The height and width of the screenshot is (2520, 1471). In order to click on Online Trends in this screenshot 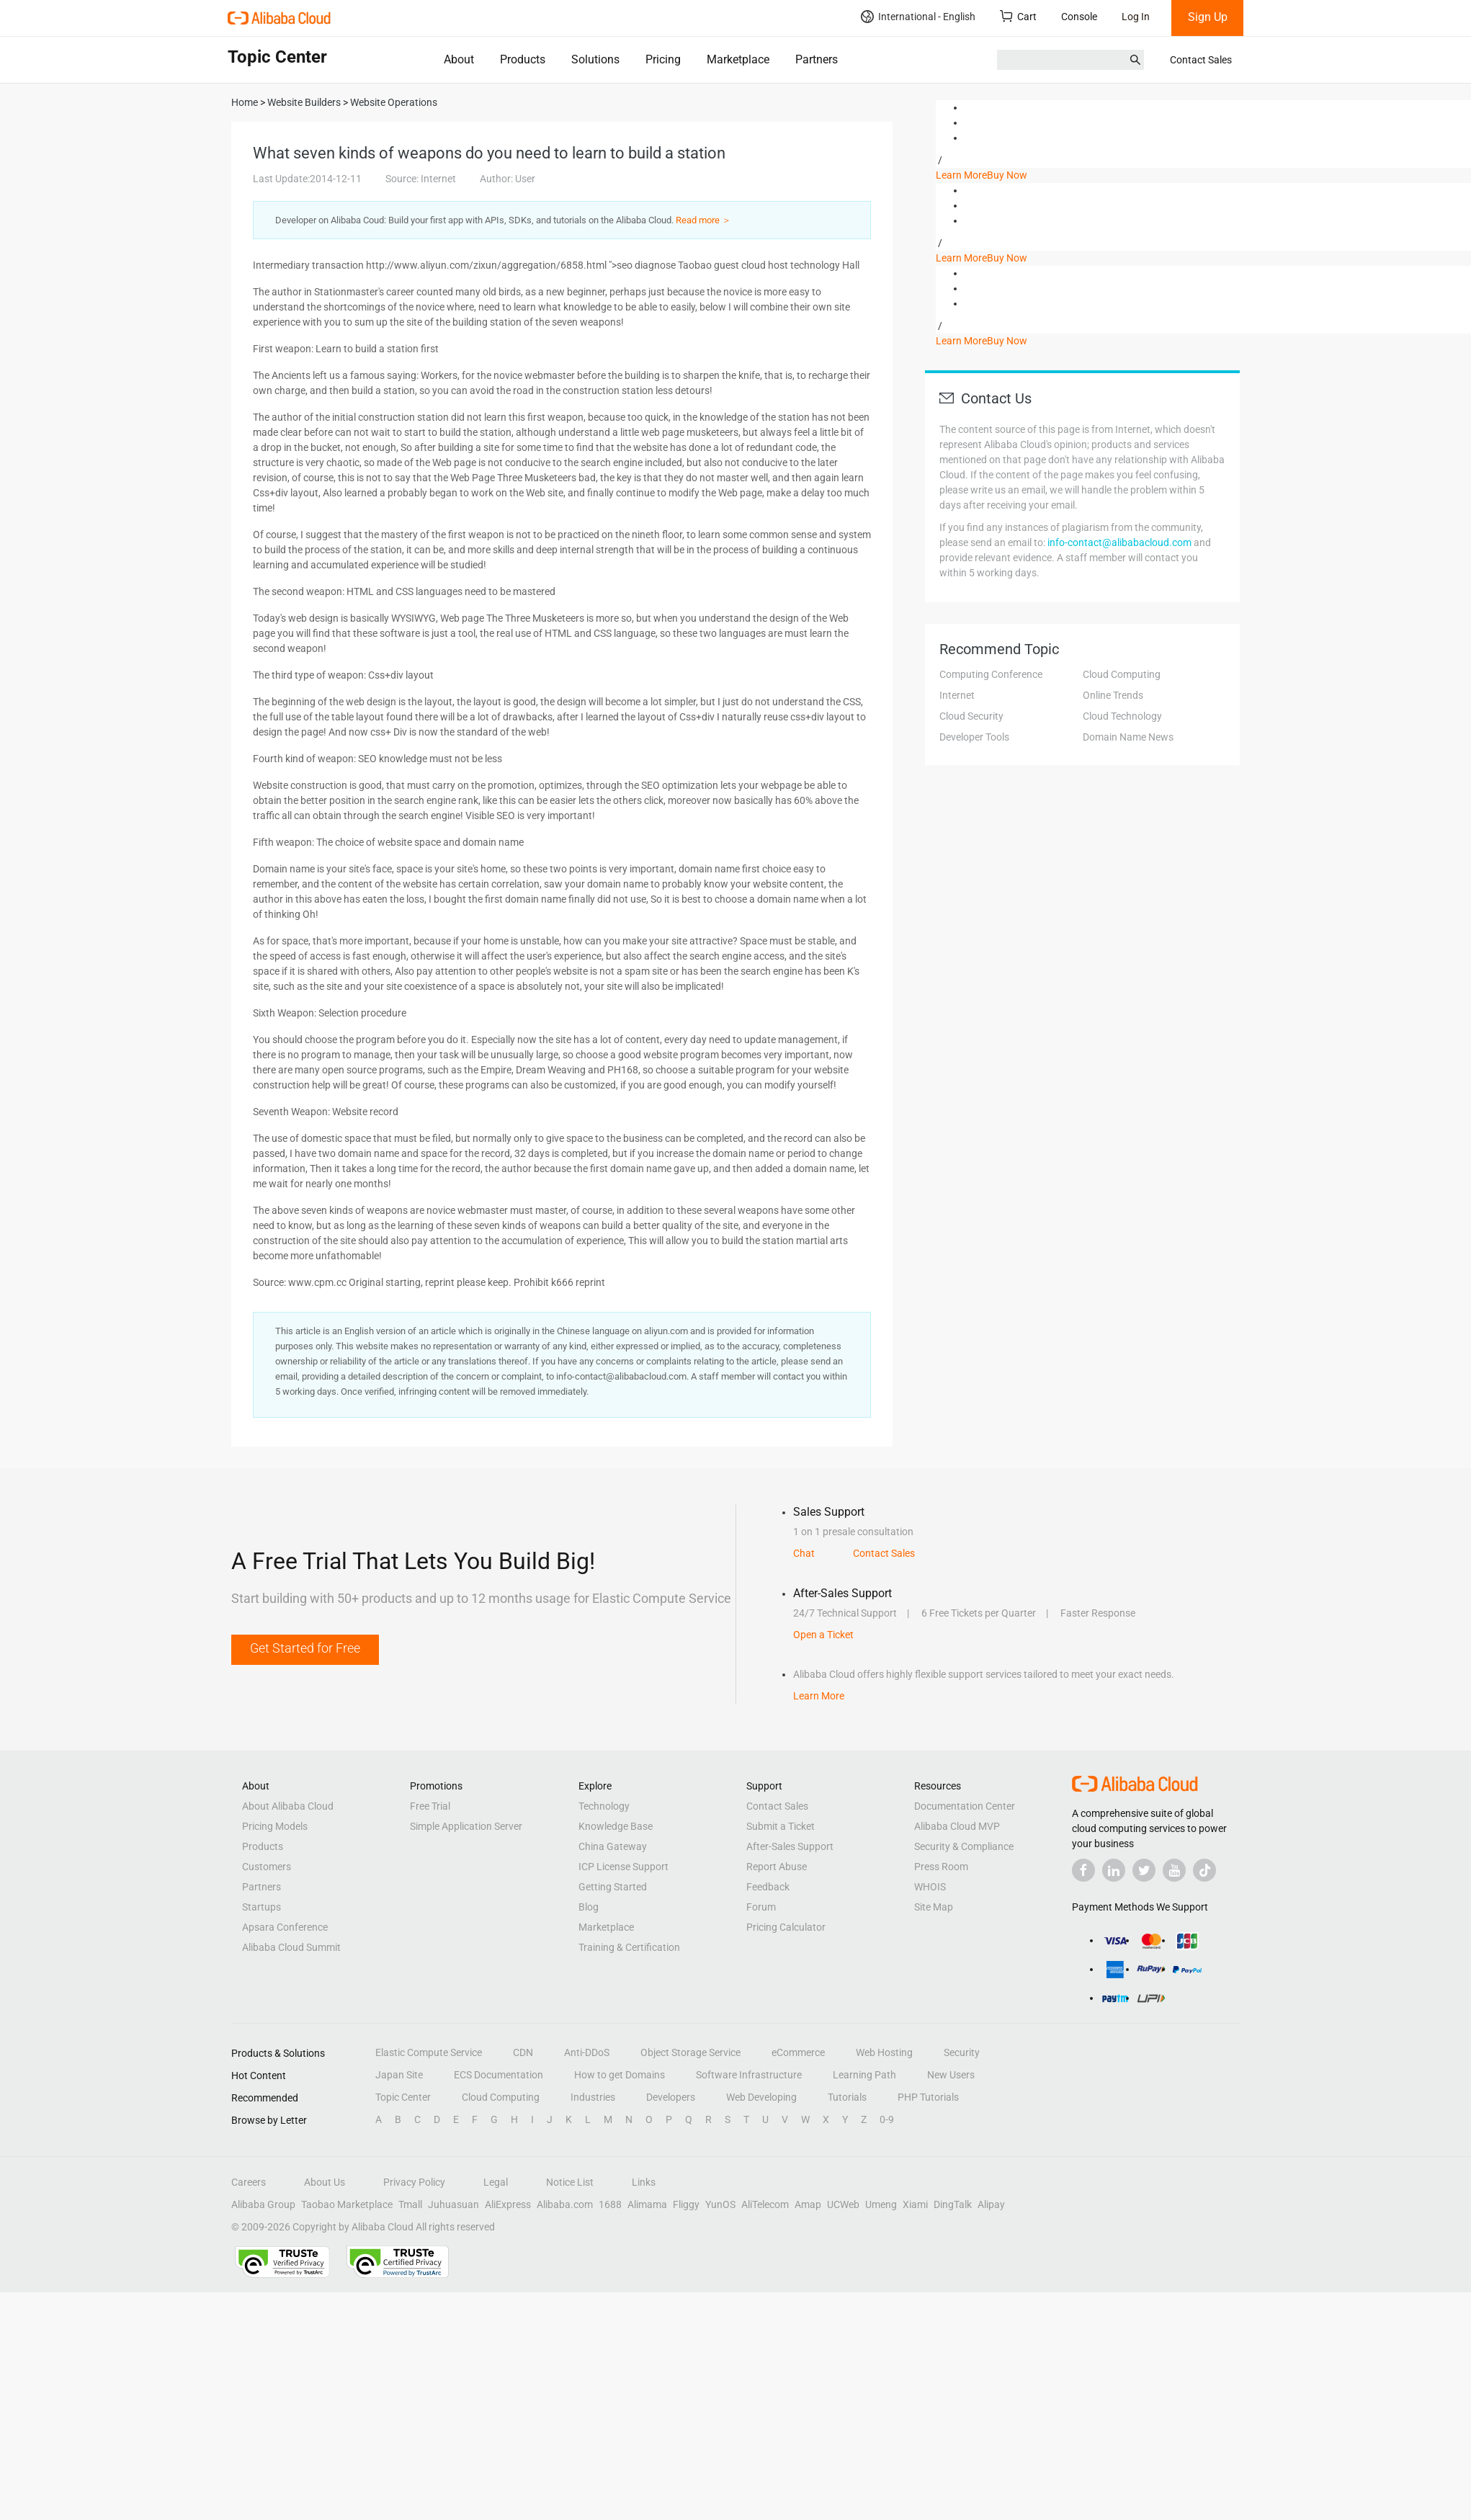, I will do `click(1113, 695)`.